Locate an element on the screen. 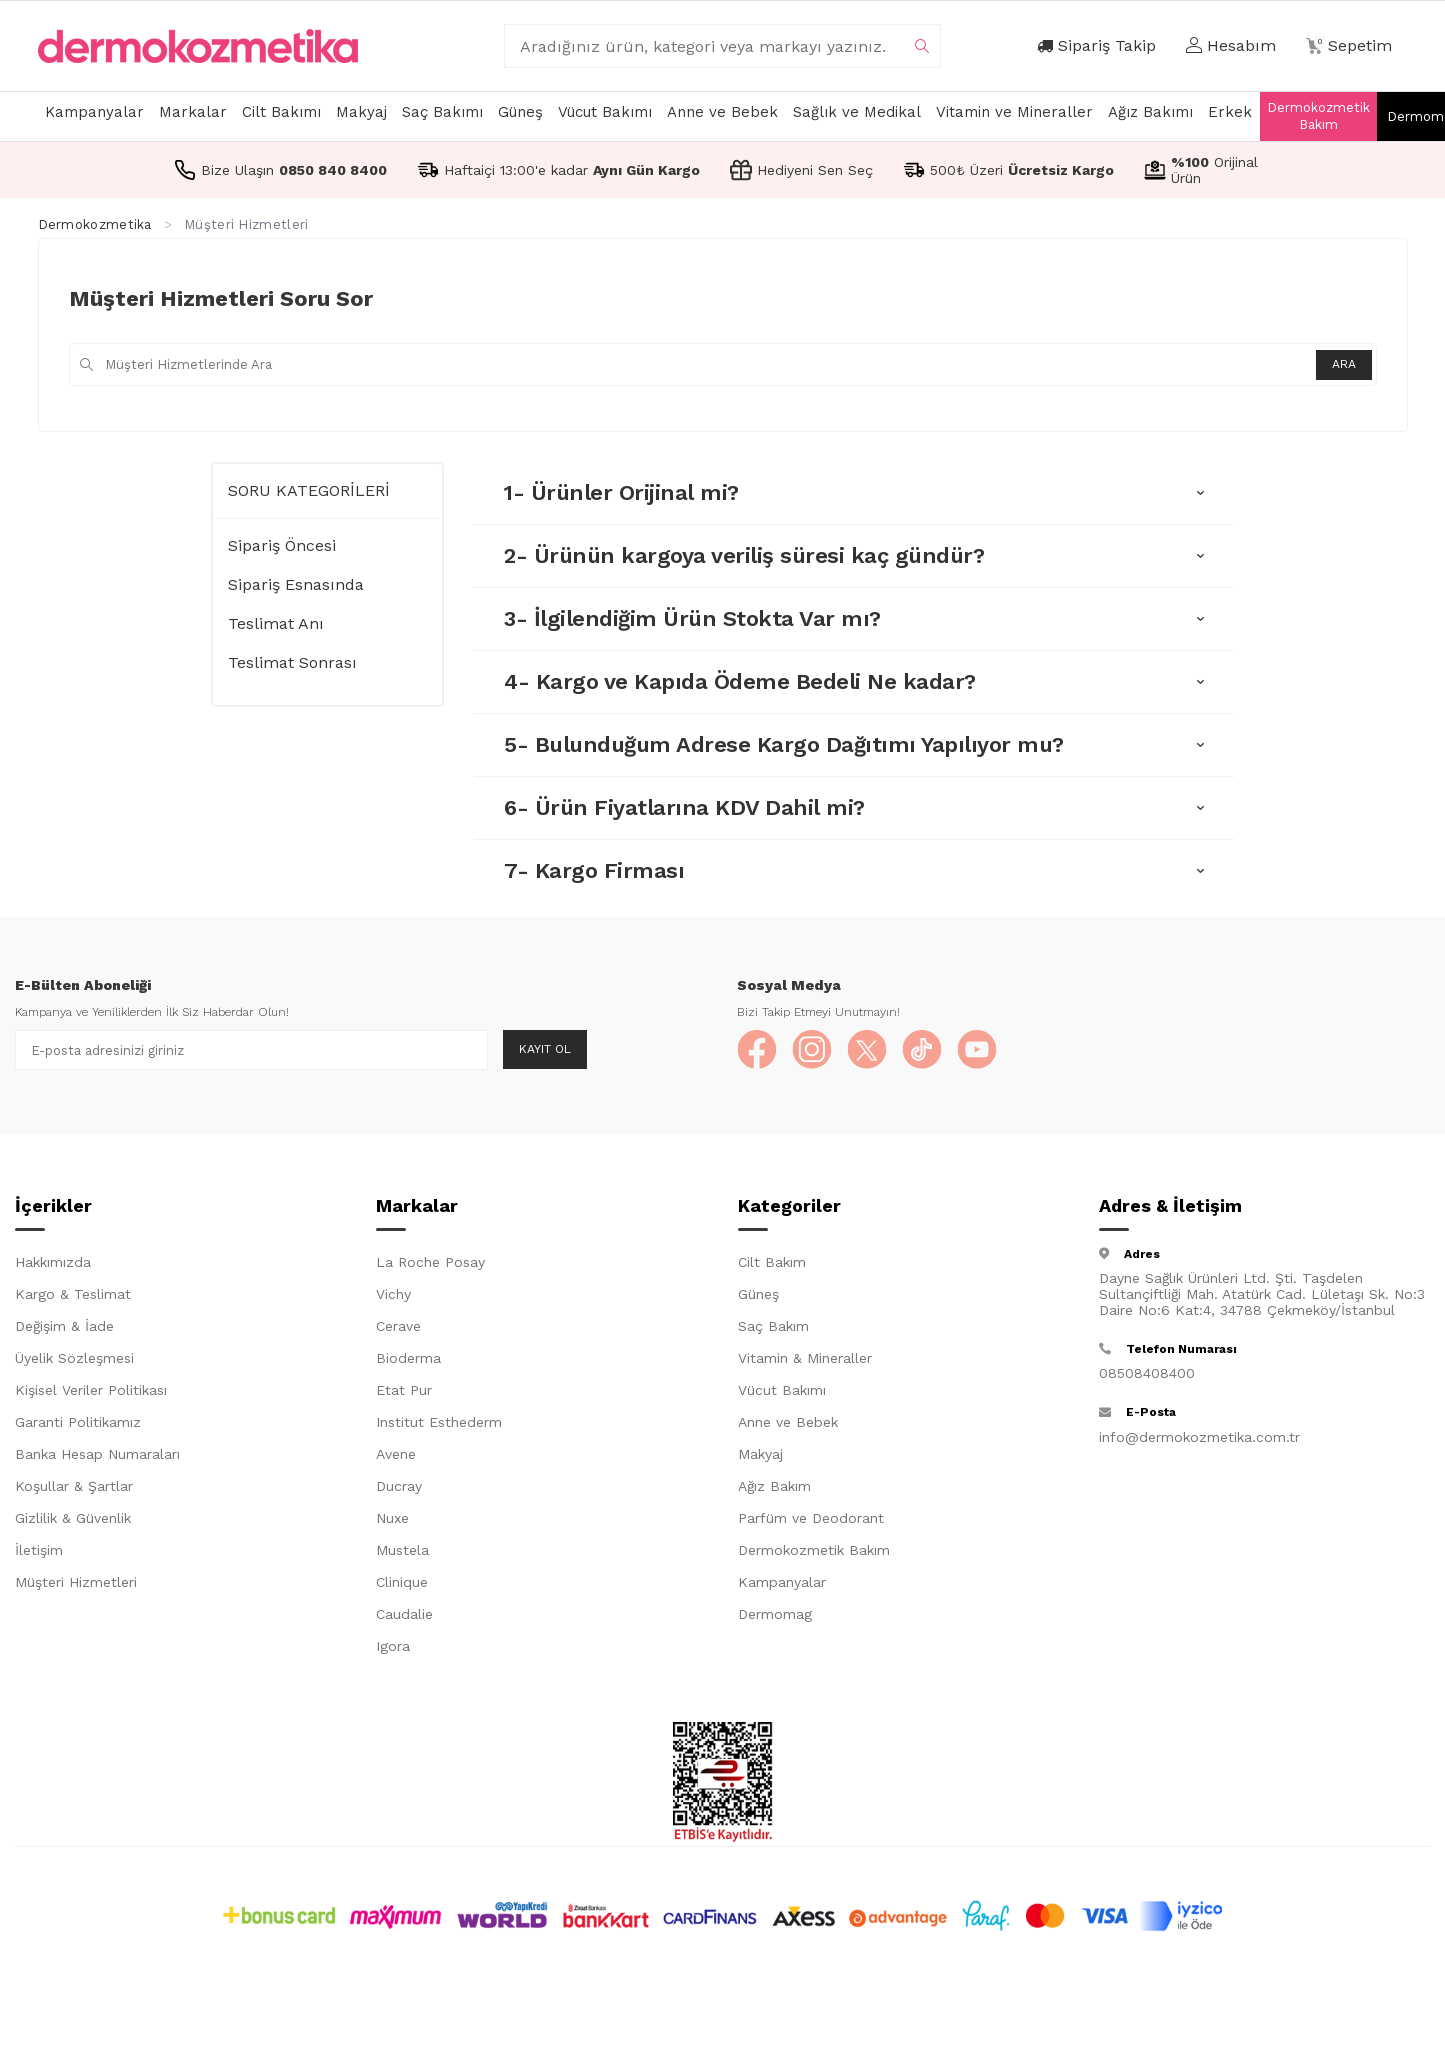 This screenshot has height=2070, width=1445. Avene is located at coordinates (396, 1454).